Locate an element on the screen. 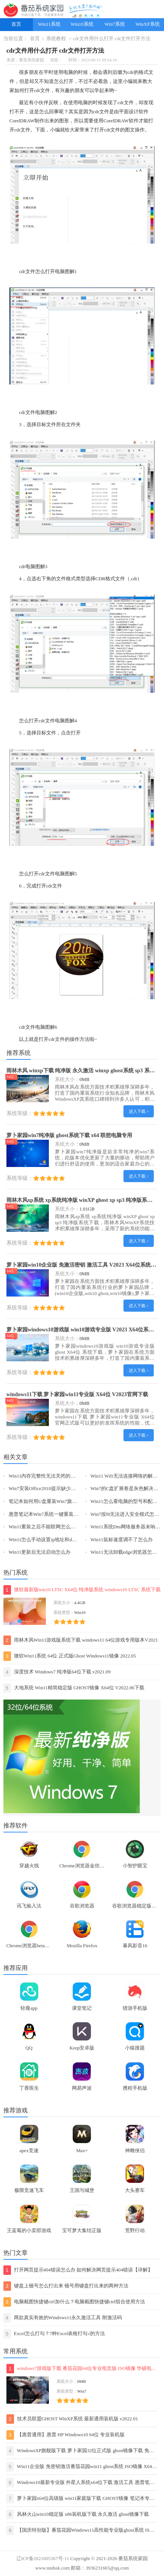 The width and height of the screenshot is (164, 2576). Excel怎么打勾？7种Excel表格打勾√的方法 is located at coordinates (54, 2334).